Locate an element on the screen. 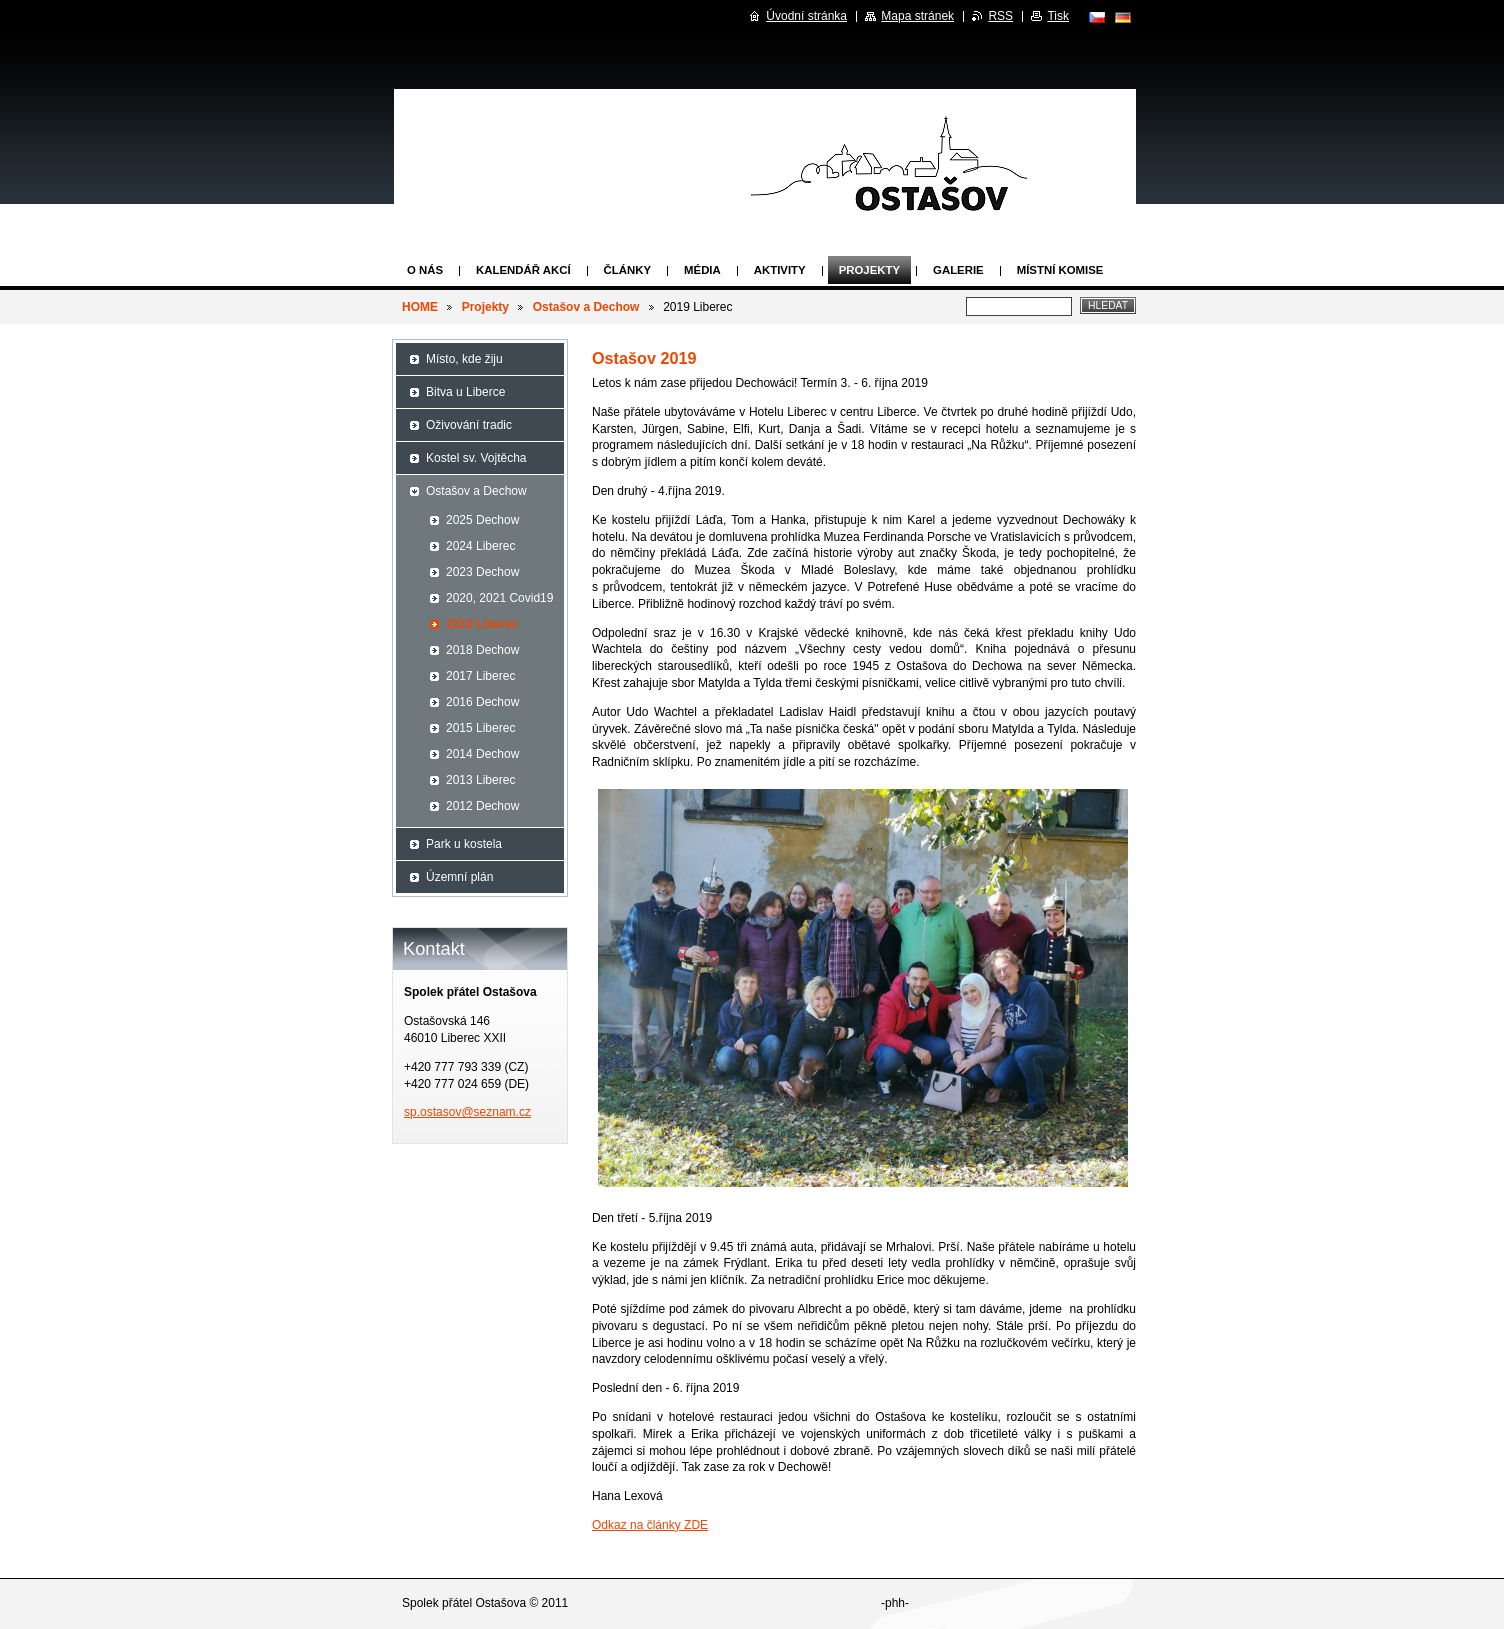 This screenshot has width=1504, height=1629. Místní komise is located at coordinates (1060, 270).